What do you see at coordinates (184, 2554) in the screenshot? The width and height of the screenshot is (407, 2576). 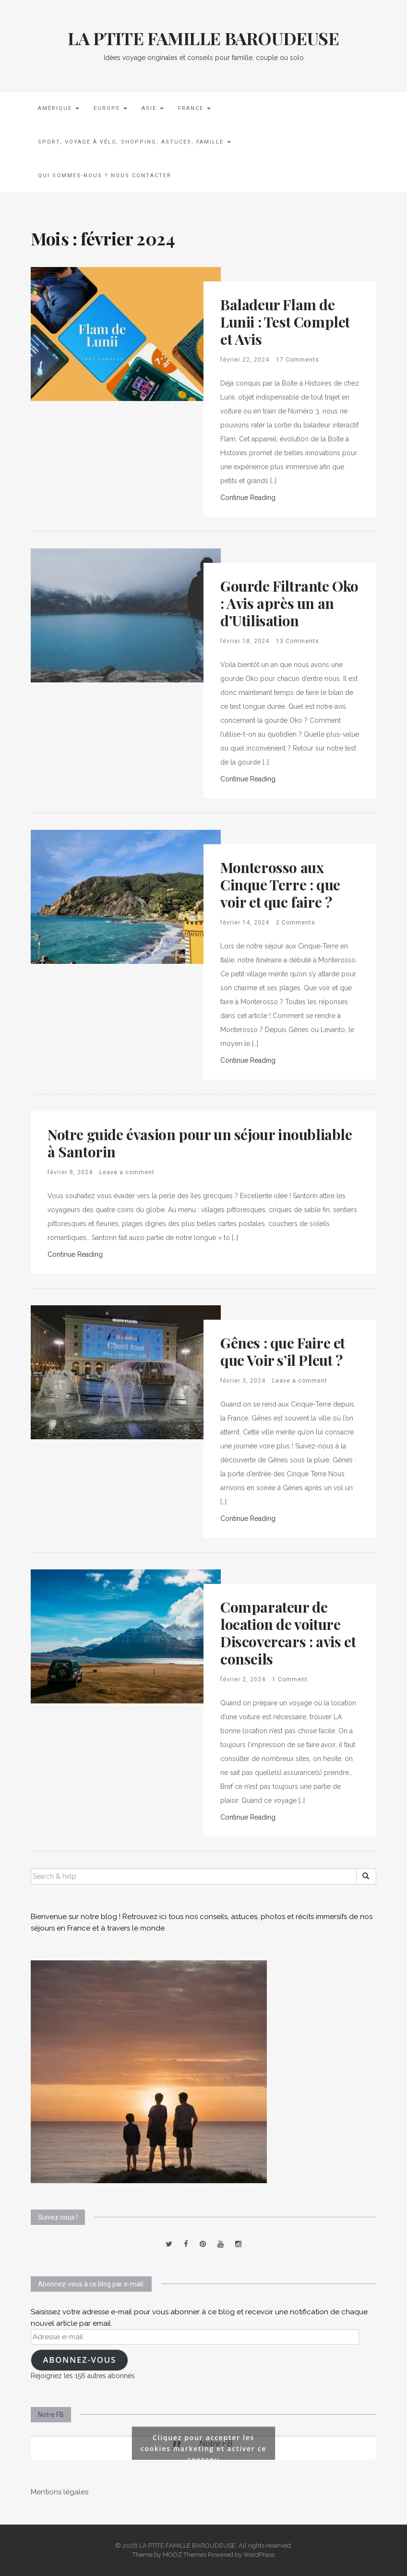 I see `MOOZ Themes` at bounding box center [184, 2554].